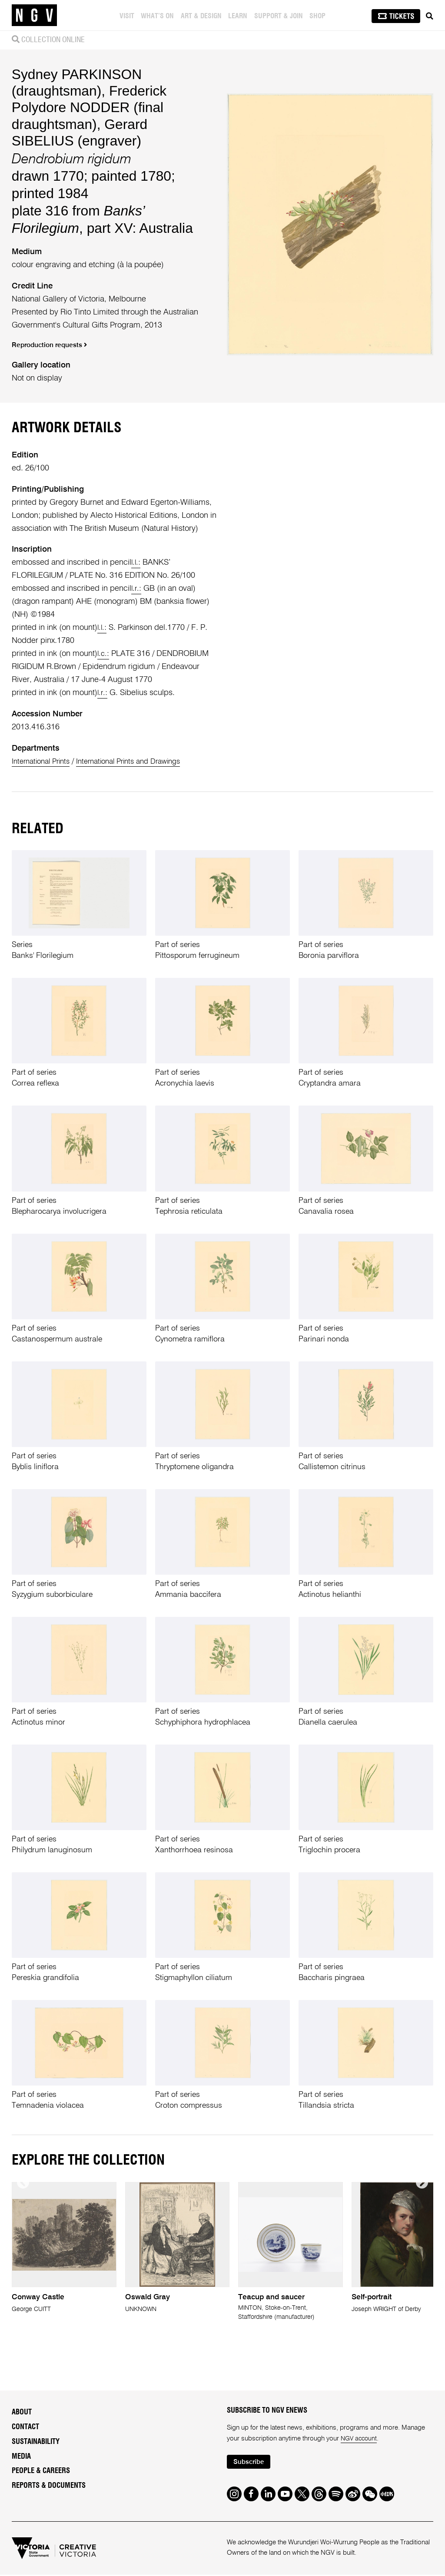 The width and height of the screenshot is (445, 2576). What do you see at coordinates (250, 2463) in the screenshot?
I see `Subscribe` at bounding box center [250, 2463].